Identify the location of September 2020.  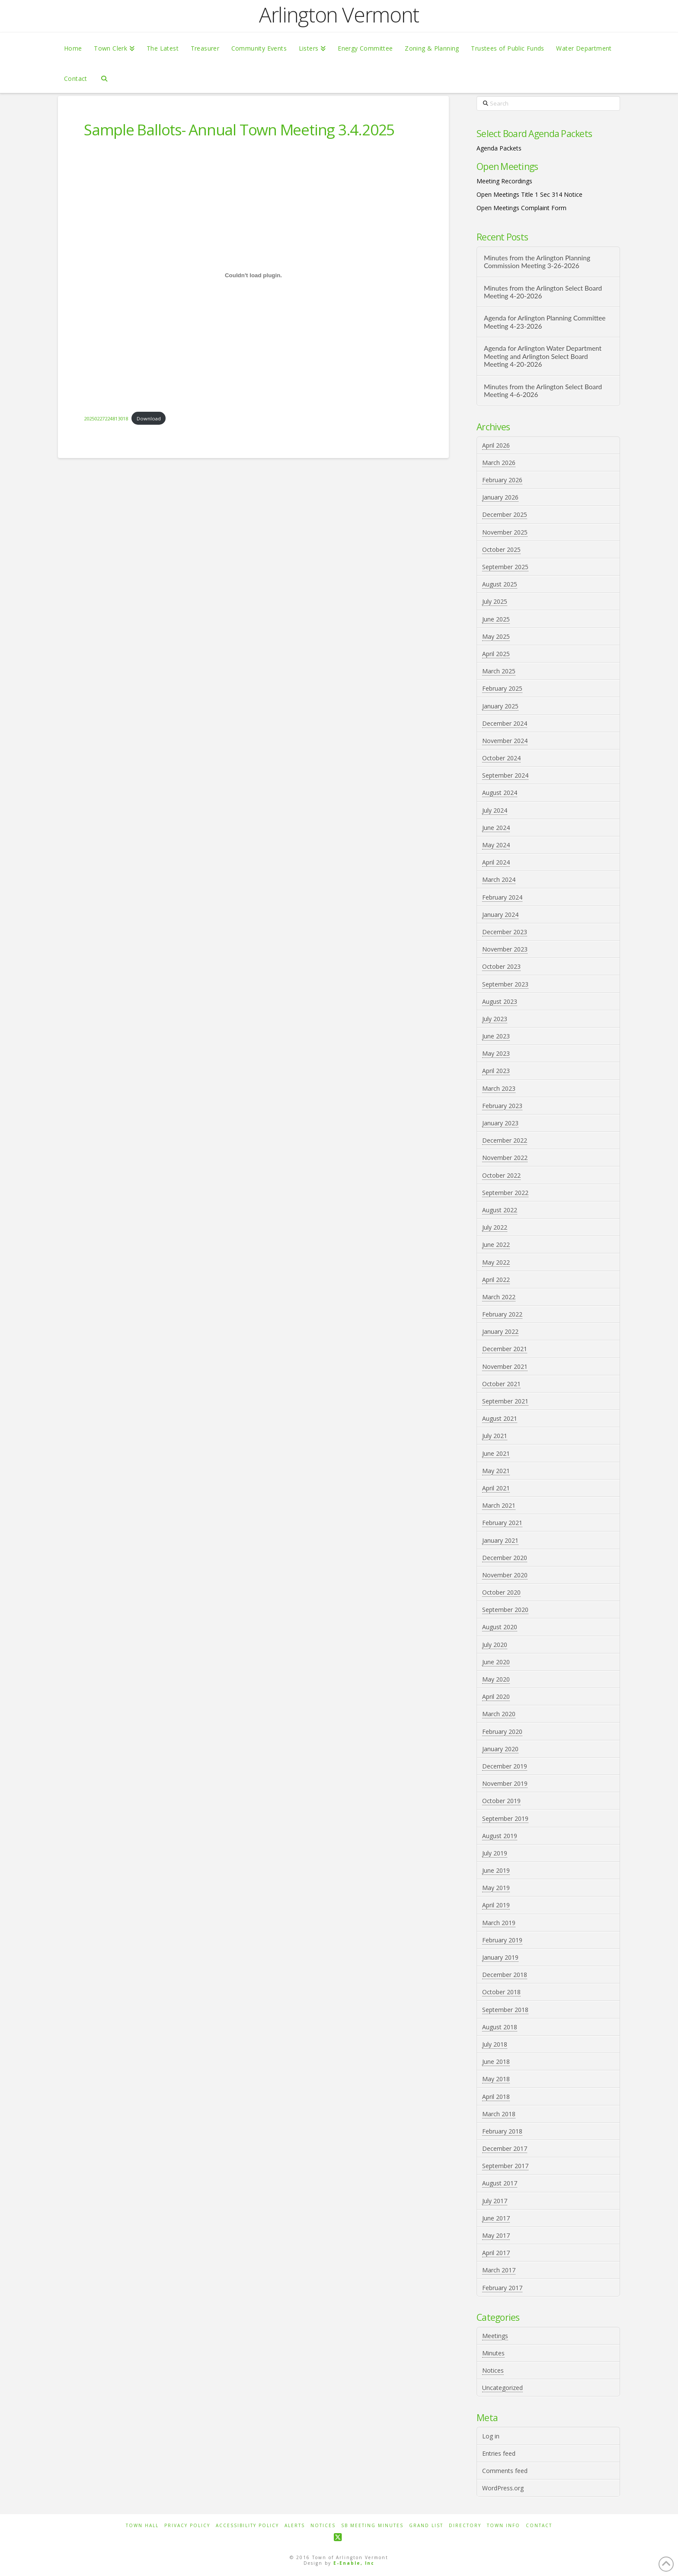
(505, 1609).